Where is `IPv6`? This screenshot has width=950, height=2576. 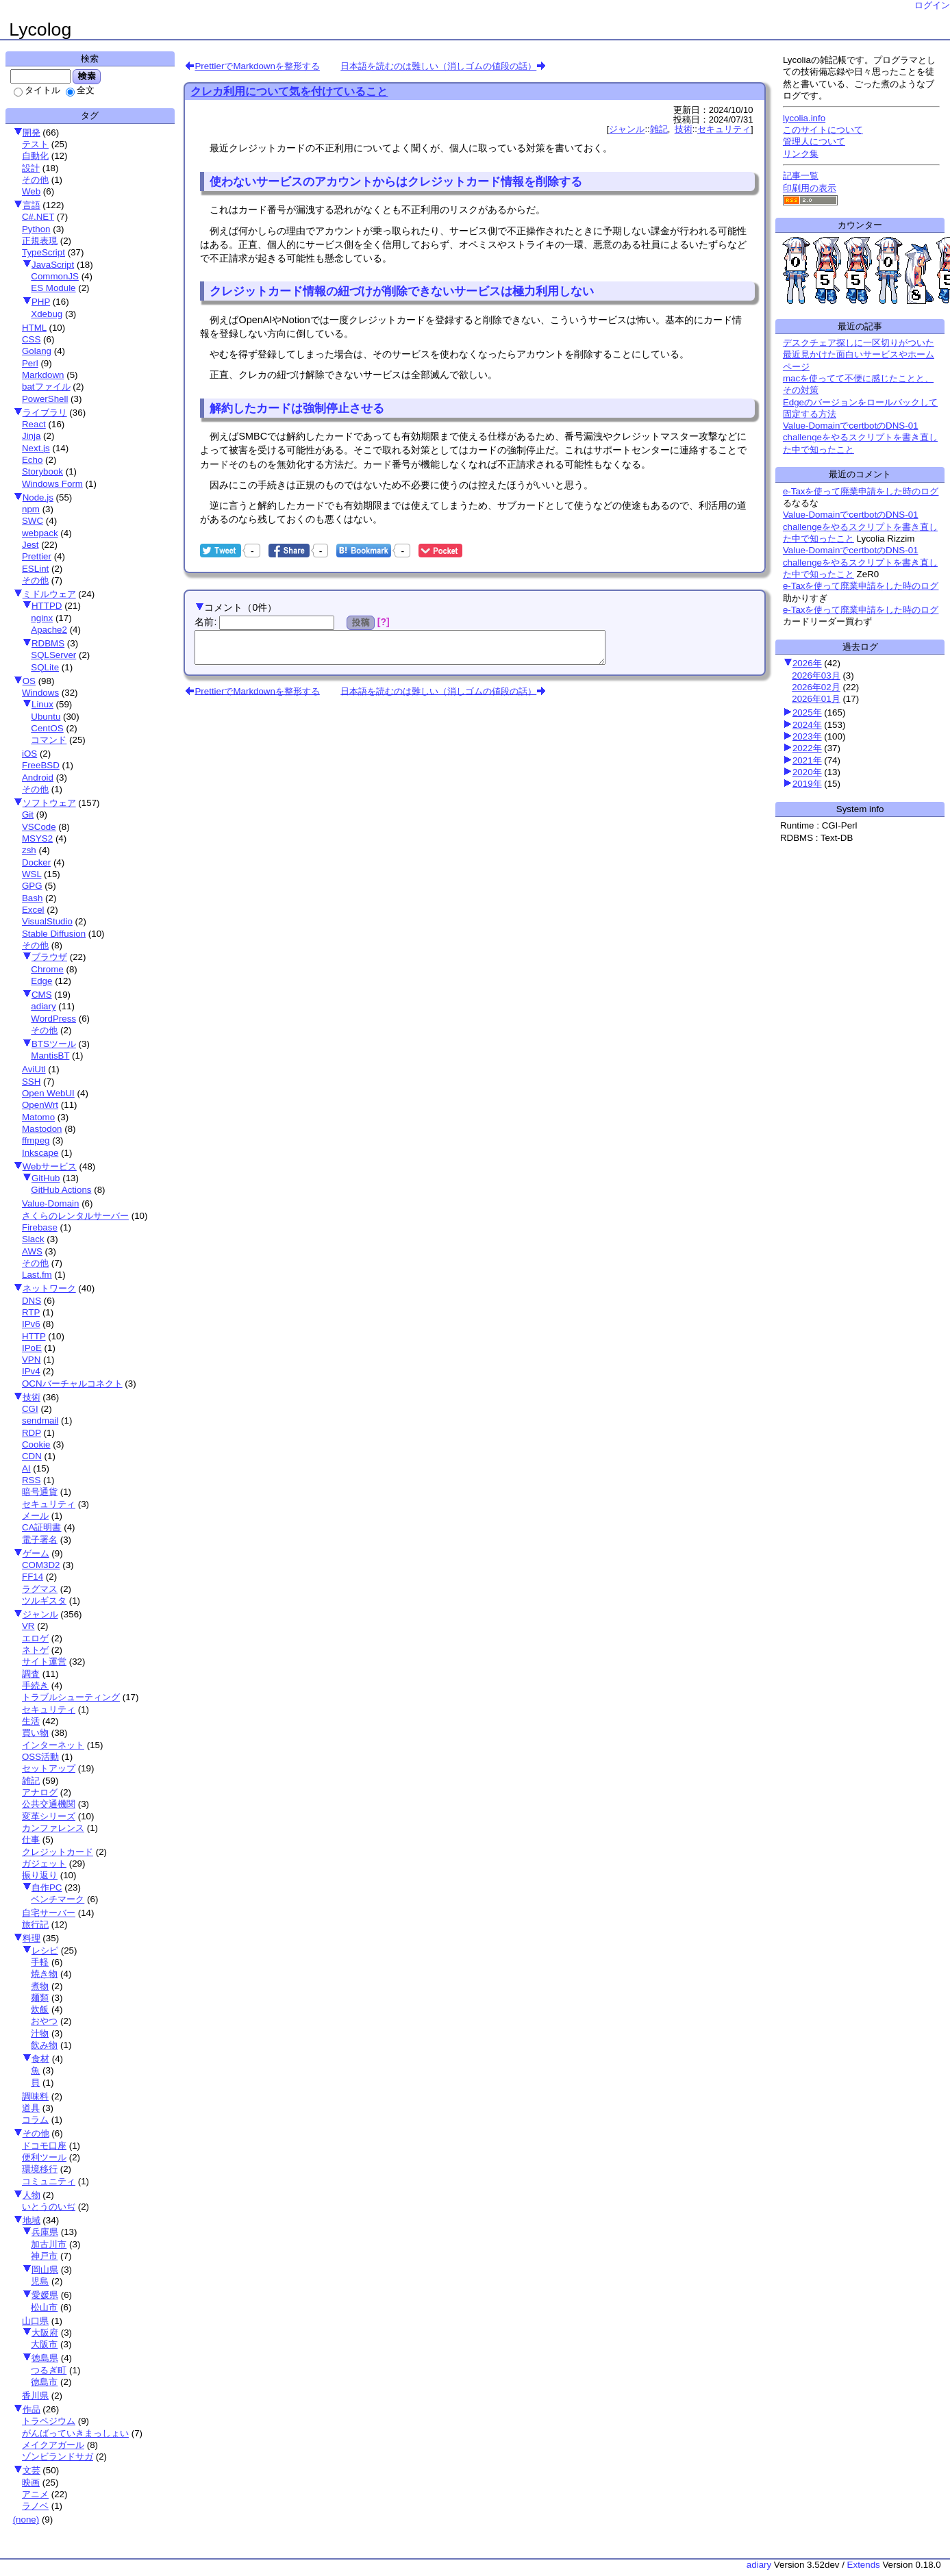
IPv6 is located at coordinates (31, 1324).